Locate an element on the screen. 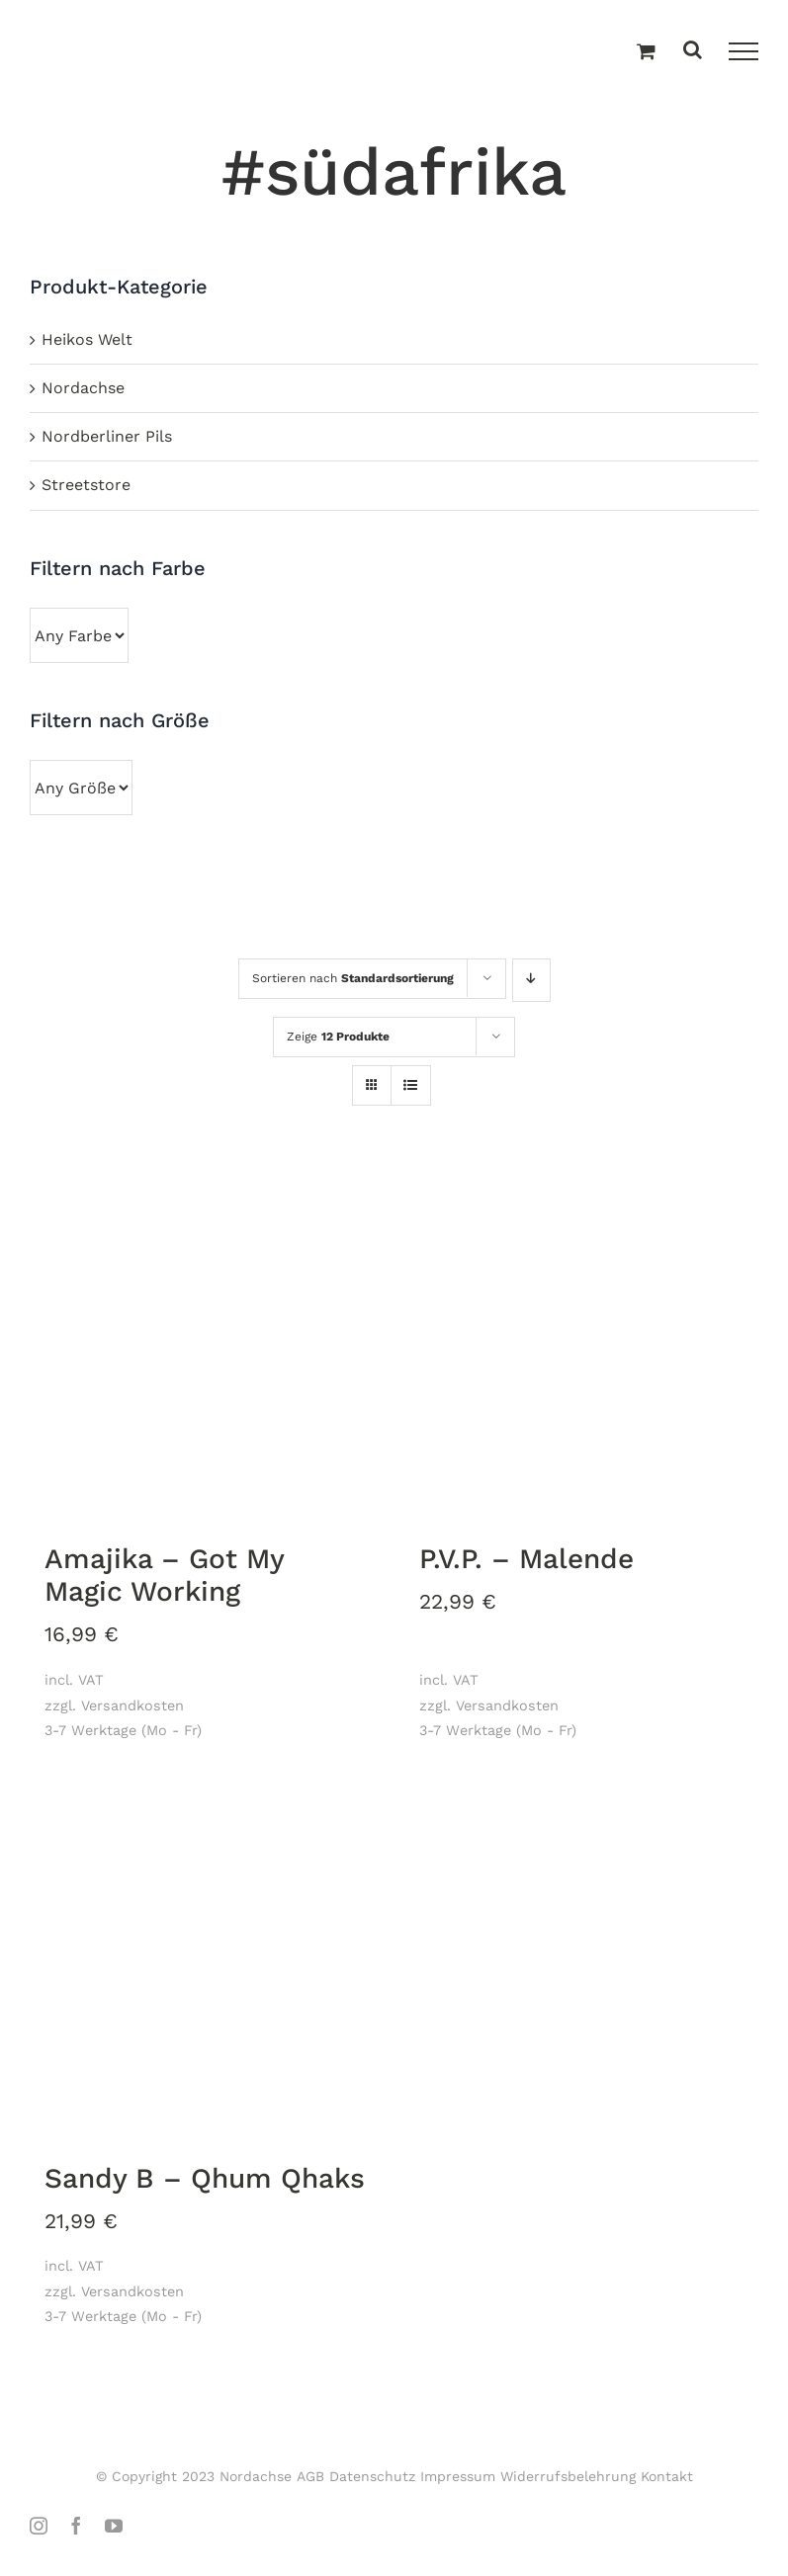 The height and width of the screenshot is (2576, 788). [Absteigend sortieren] is located at coordinates (531, 980).